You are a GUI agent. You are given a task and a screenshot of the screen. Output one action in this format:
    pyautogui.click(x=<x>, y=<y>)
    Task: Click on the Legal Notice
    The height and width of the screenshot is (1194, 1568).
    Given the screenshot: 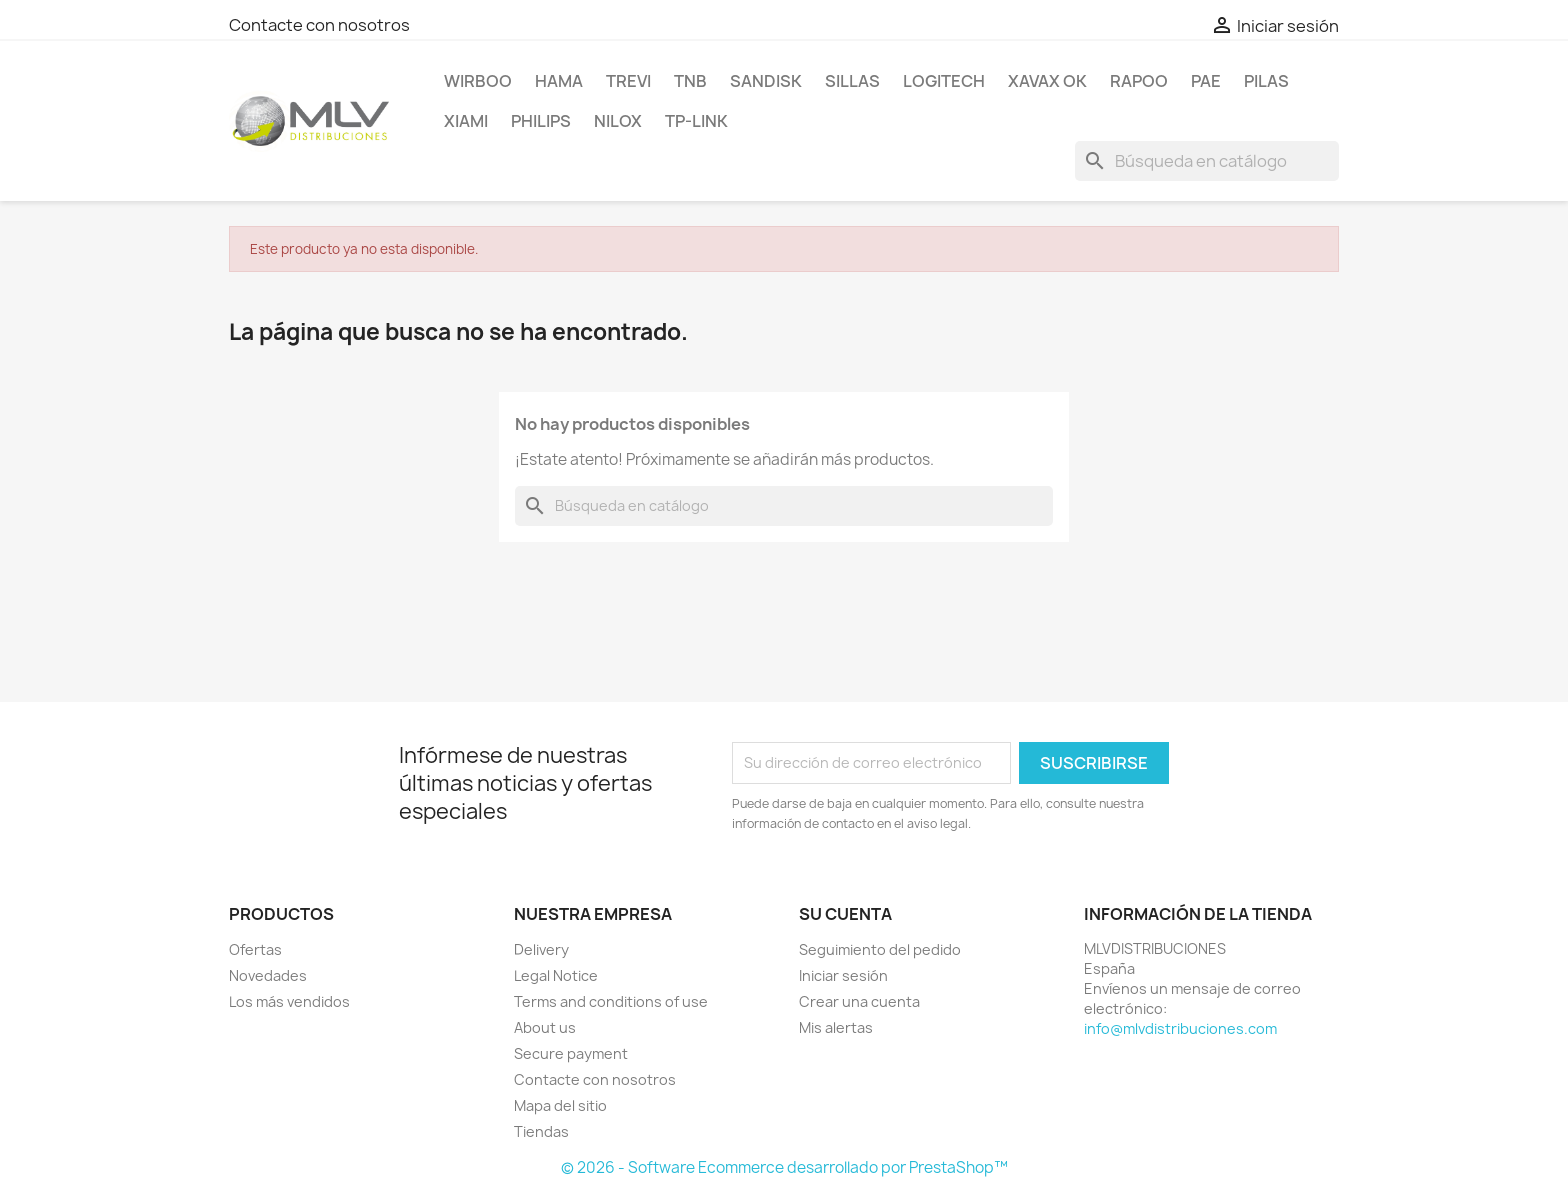 What is the action you would take?
    pyautogui.click(x=556, y=975)
    